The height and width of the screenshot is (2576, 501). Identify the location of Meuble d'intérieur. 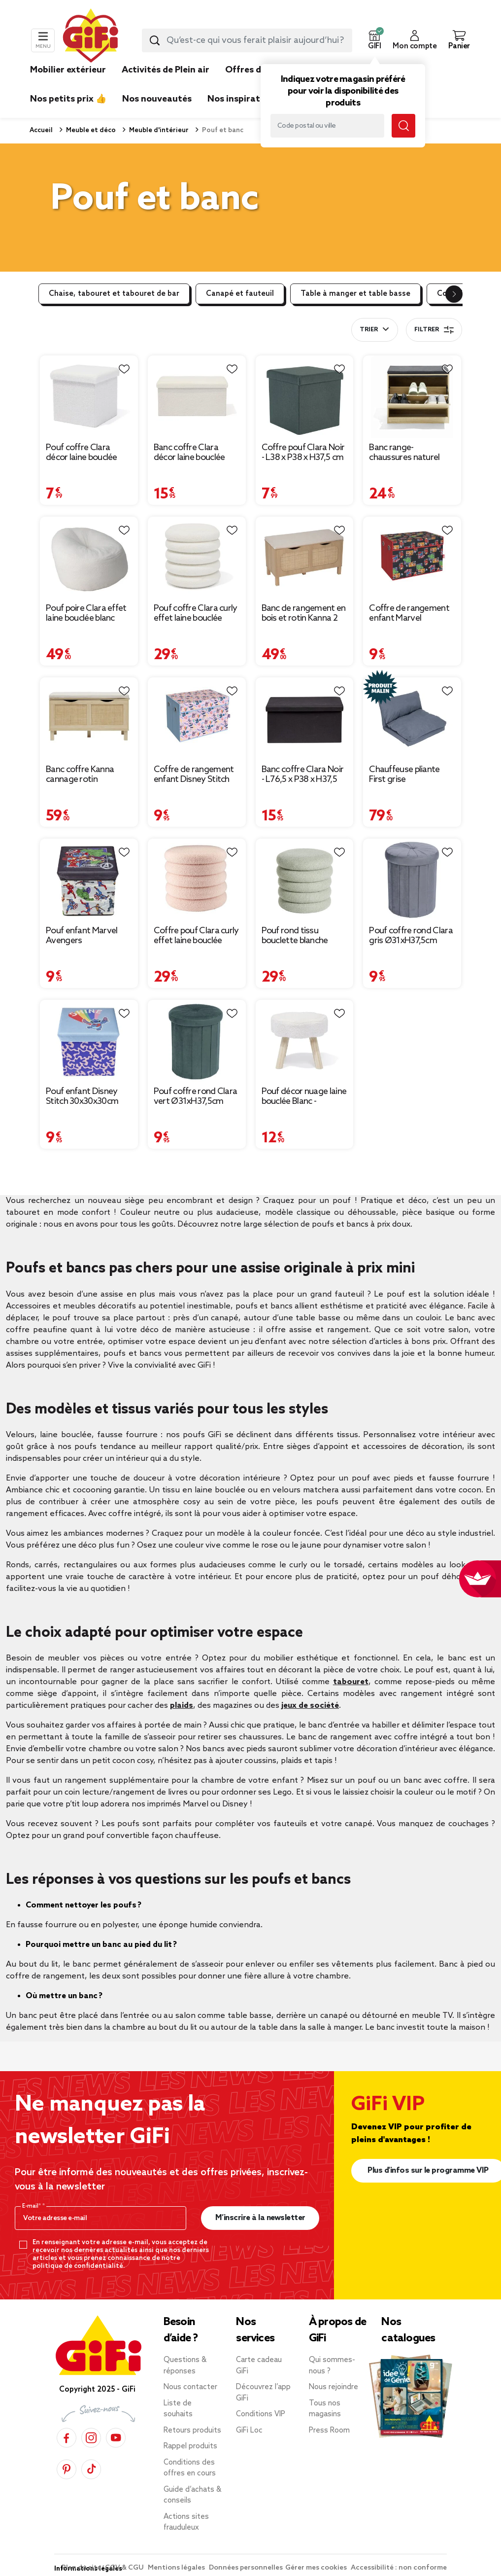
(158, 130).